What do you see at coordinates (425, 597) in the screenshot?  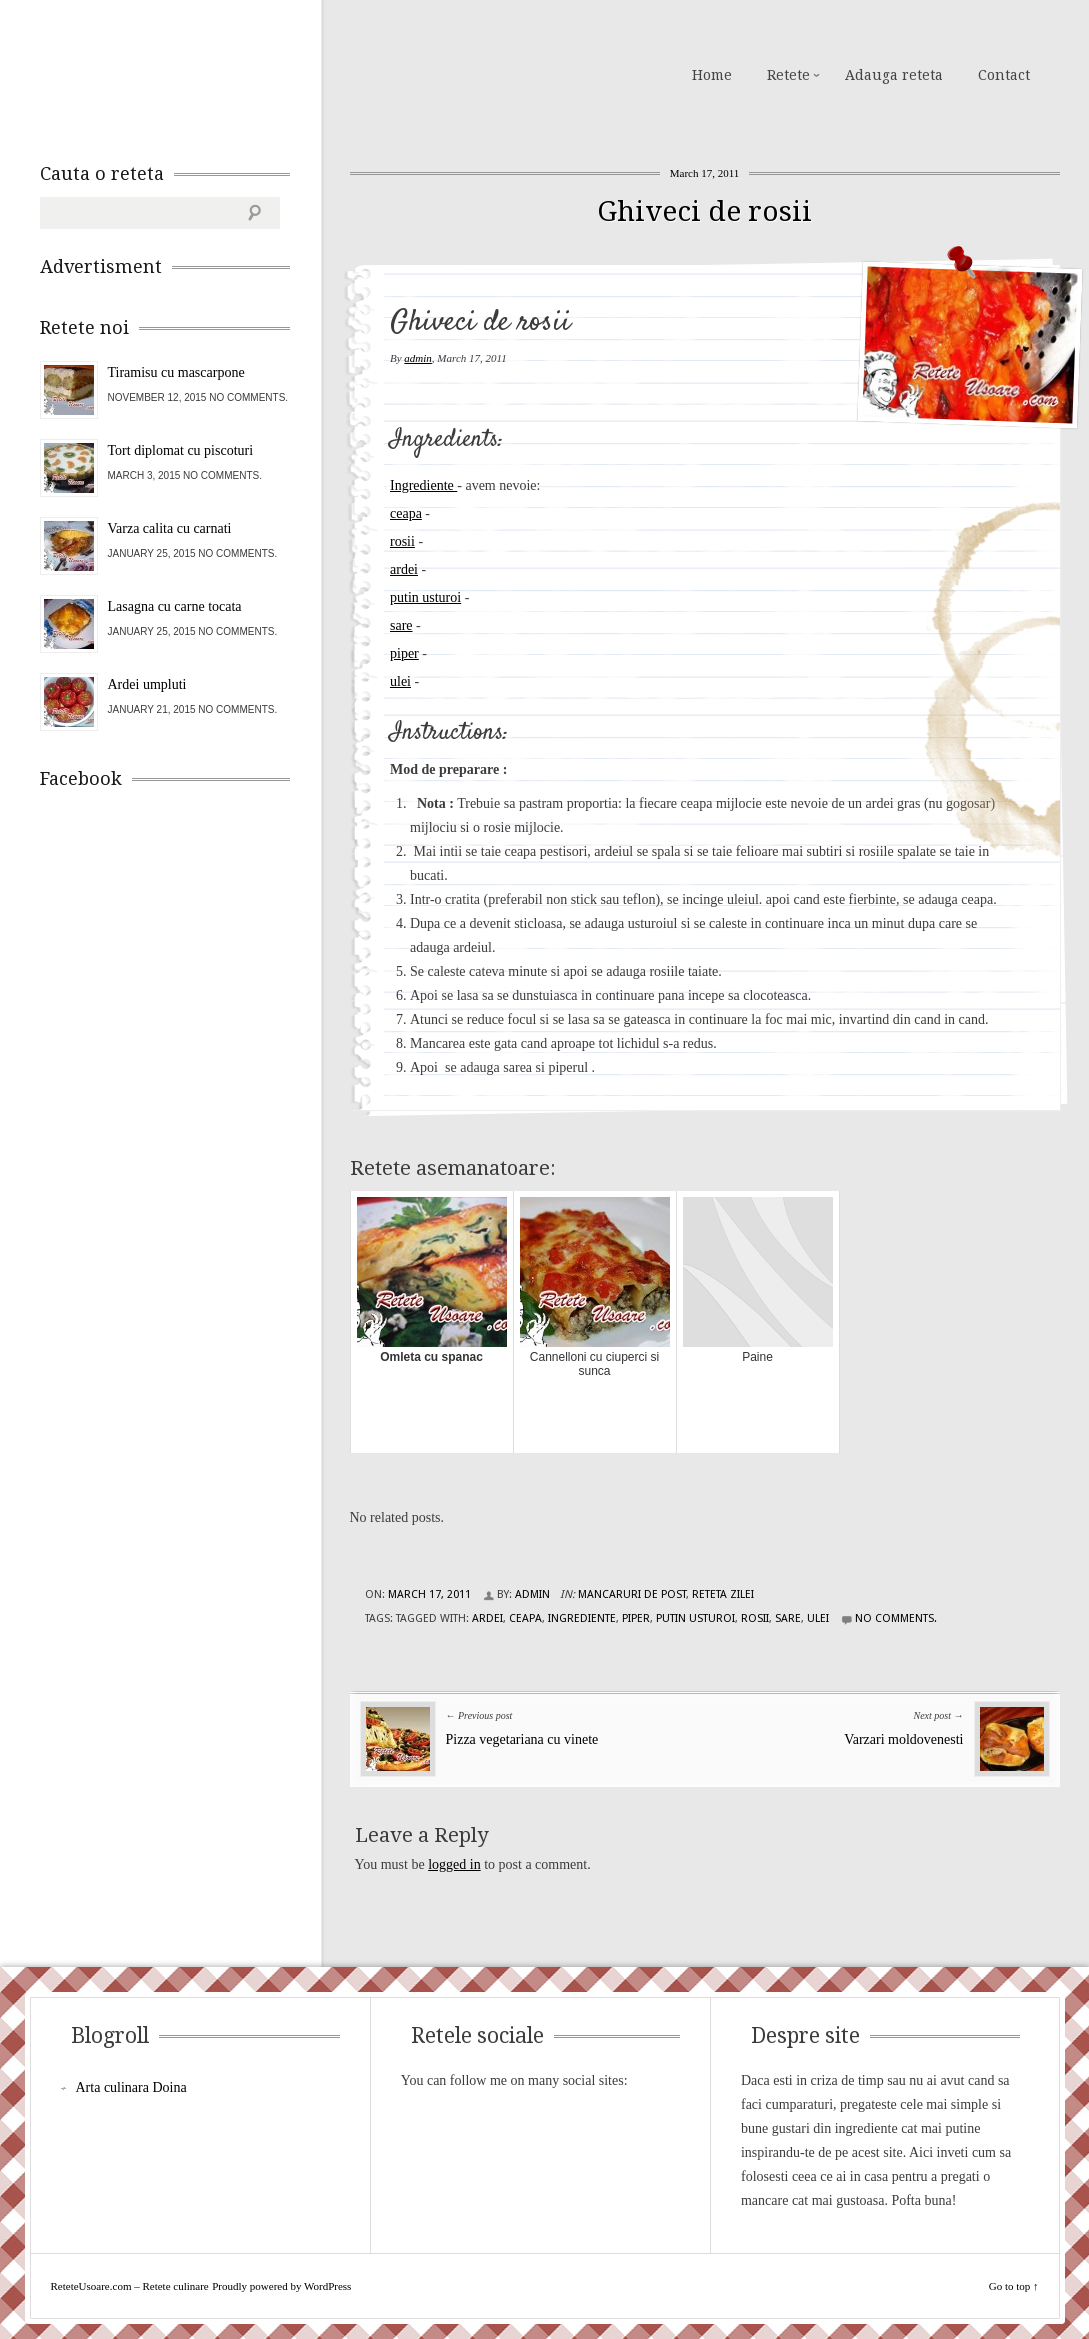 I see `putin usturoi` at bounding box center [425, 597].